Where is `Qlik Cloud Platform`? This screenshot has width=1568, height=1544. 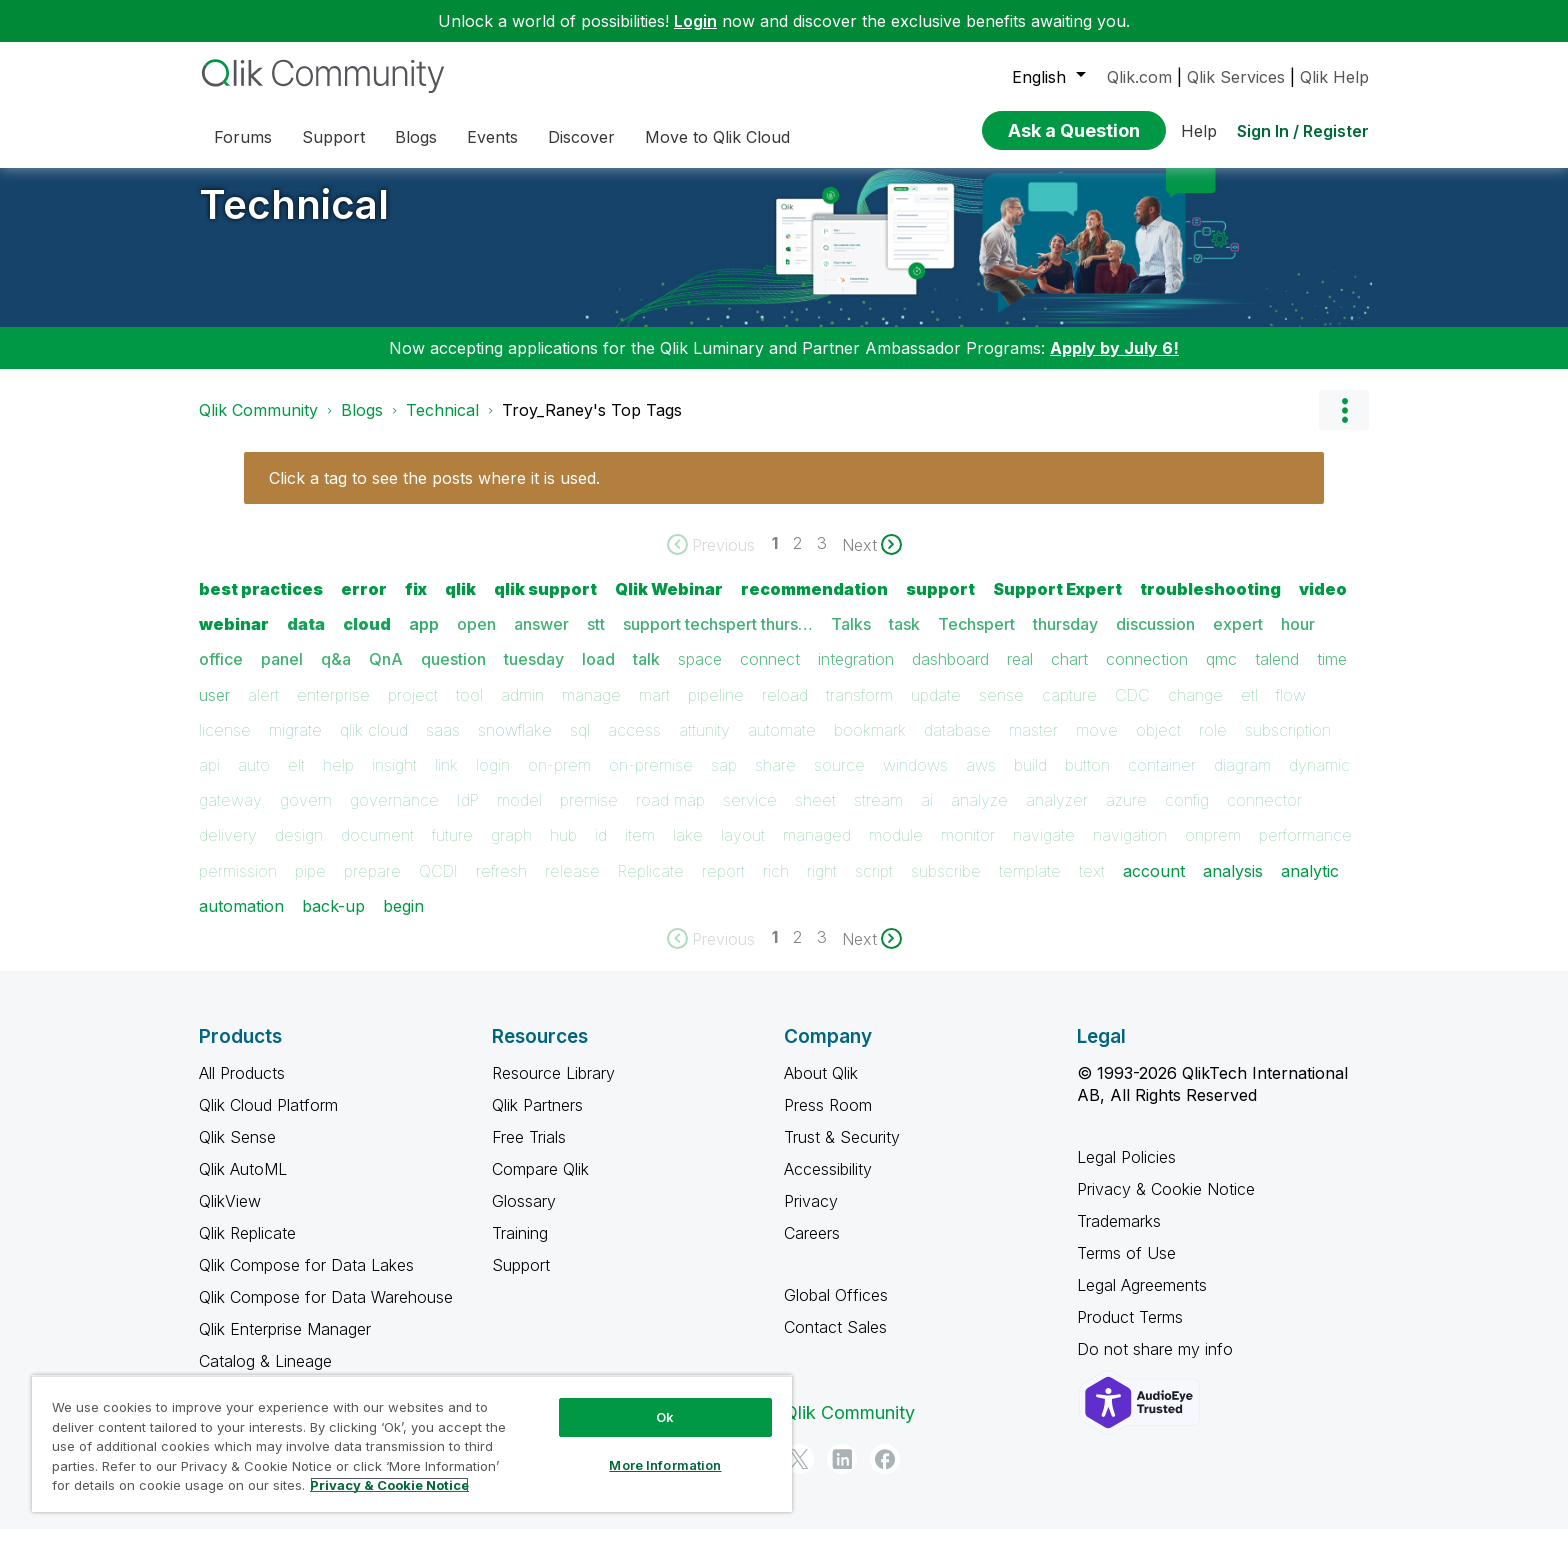 Qlik Cloud Platform is located at coordinates (268, 1120).